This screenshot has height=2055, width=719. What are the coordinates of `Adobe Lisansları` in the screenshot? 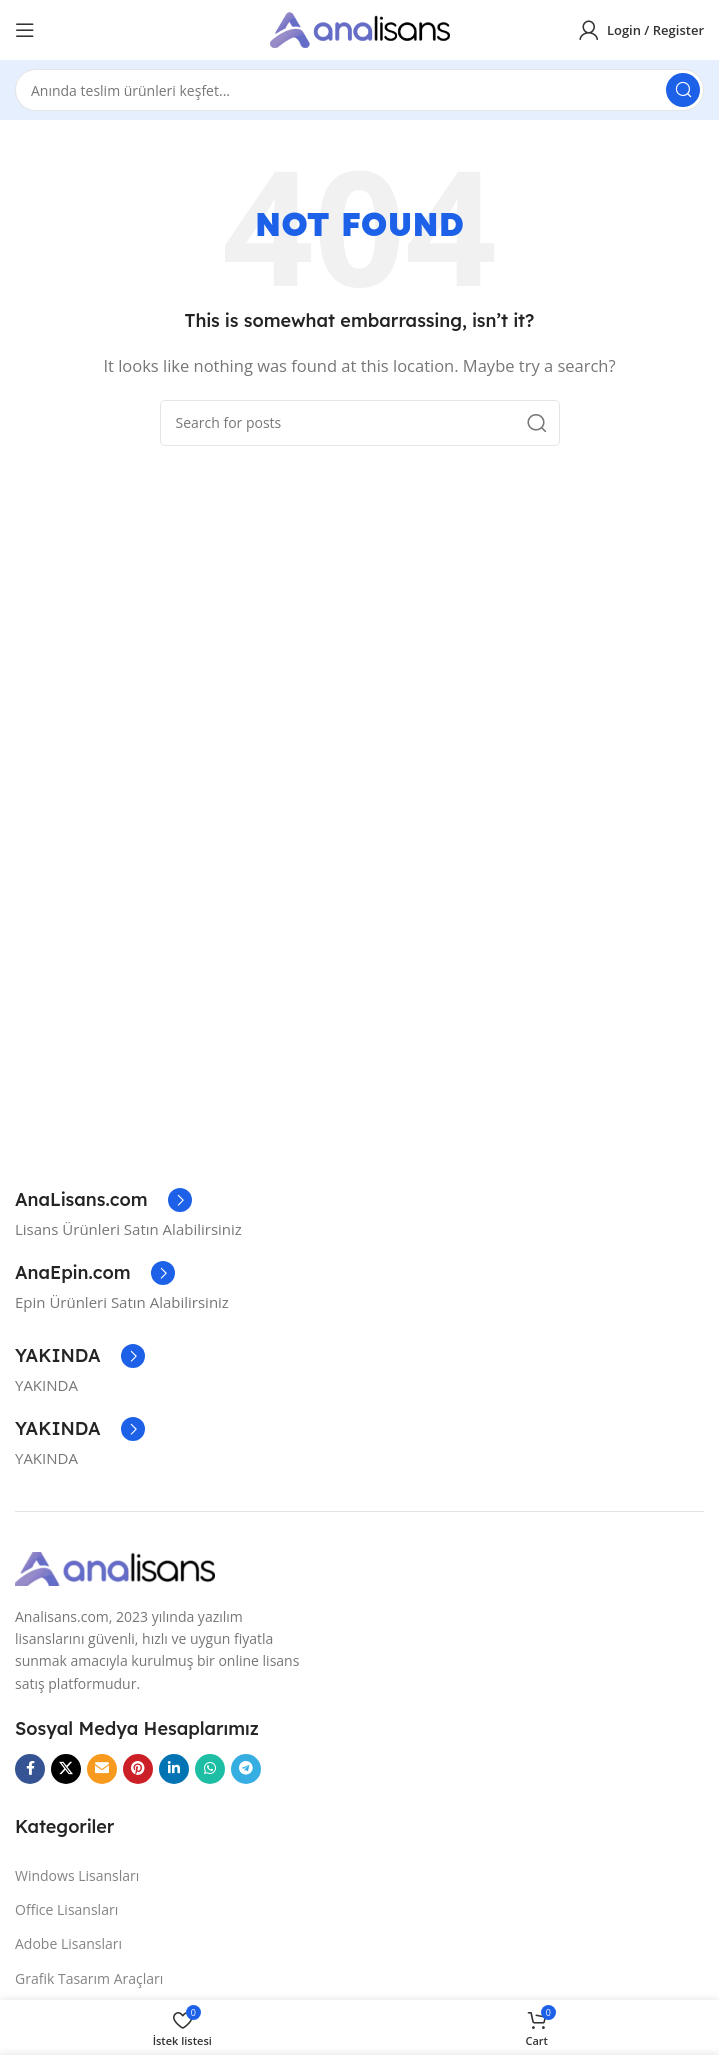 It's located at (68, 1943).